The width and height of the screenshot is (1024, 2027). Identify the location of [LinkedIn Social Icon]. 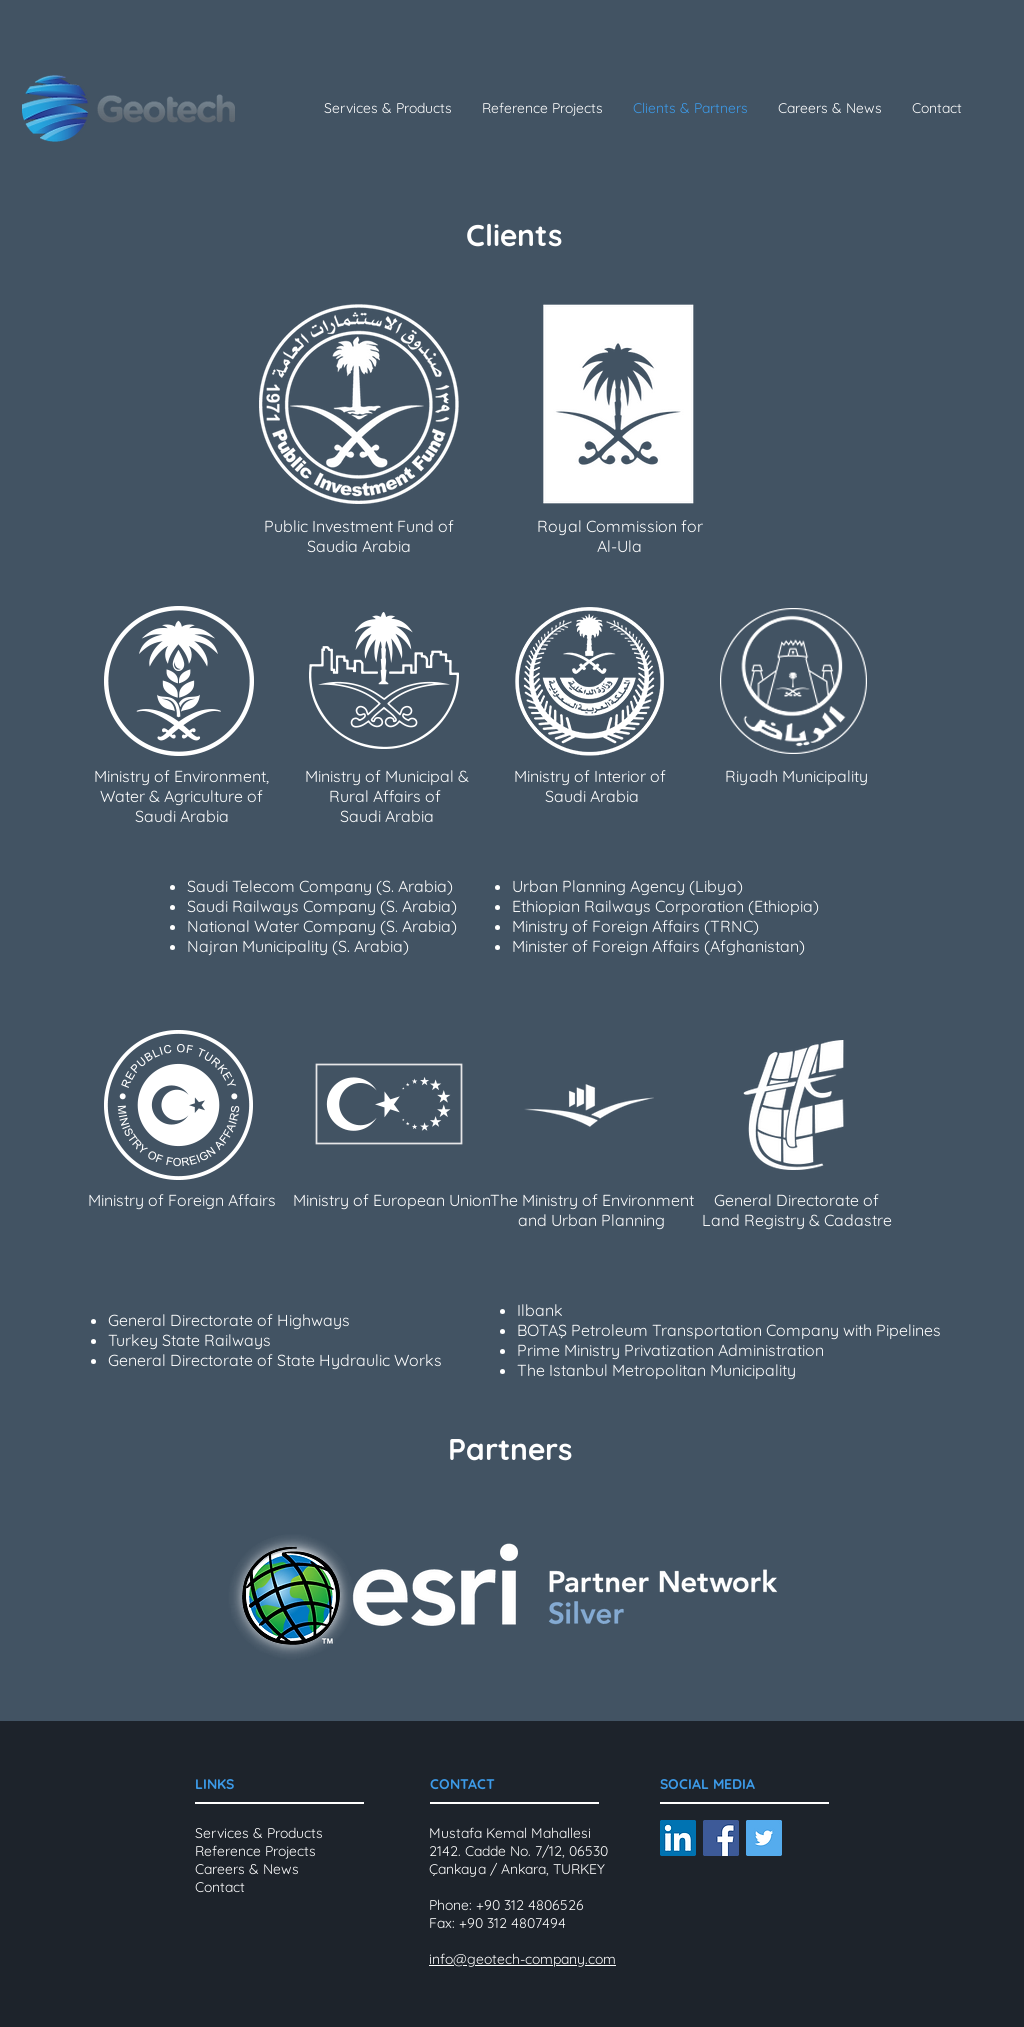
(678, 1838).